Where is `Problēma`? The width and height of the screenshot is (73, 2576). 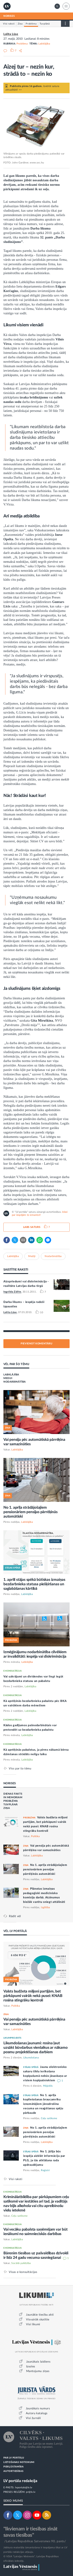 Problēma is located at coordinates (22, 44).